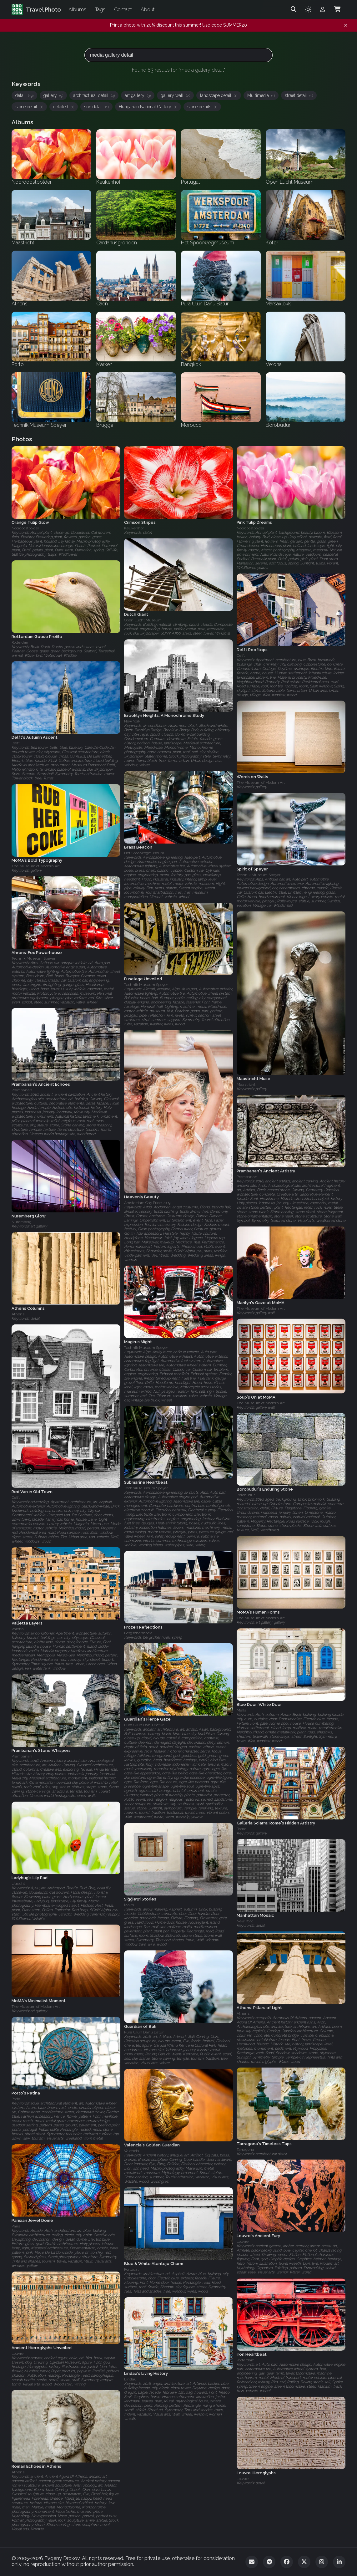 The height and width of the screenshot is (2576, 357). I want to click on Hungarian National Gallery, so click(148, 106).